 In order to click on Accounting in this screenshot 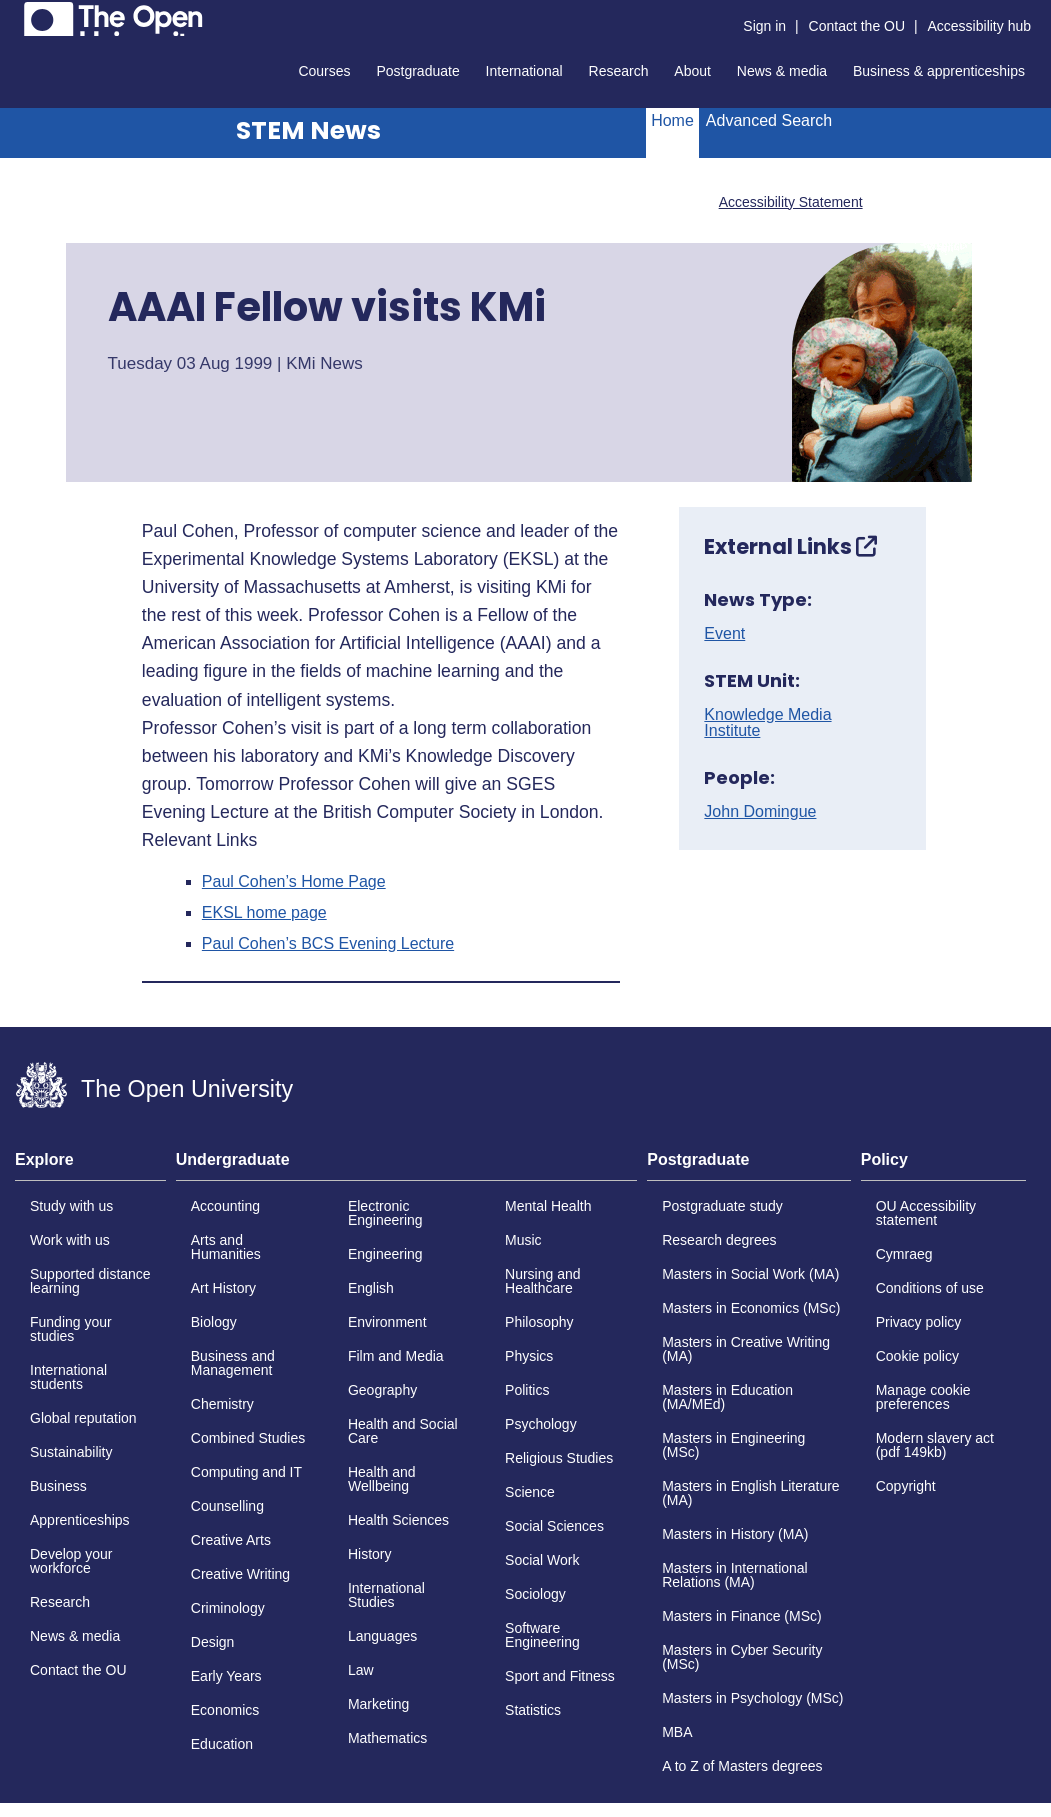, I will do `click(225, 1206)`.